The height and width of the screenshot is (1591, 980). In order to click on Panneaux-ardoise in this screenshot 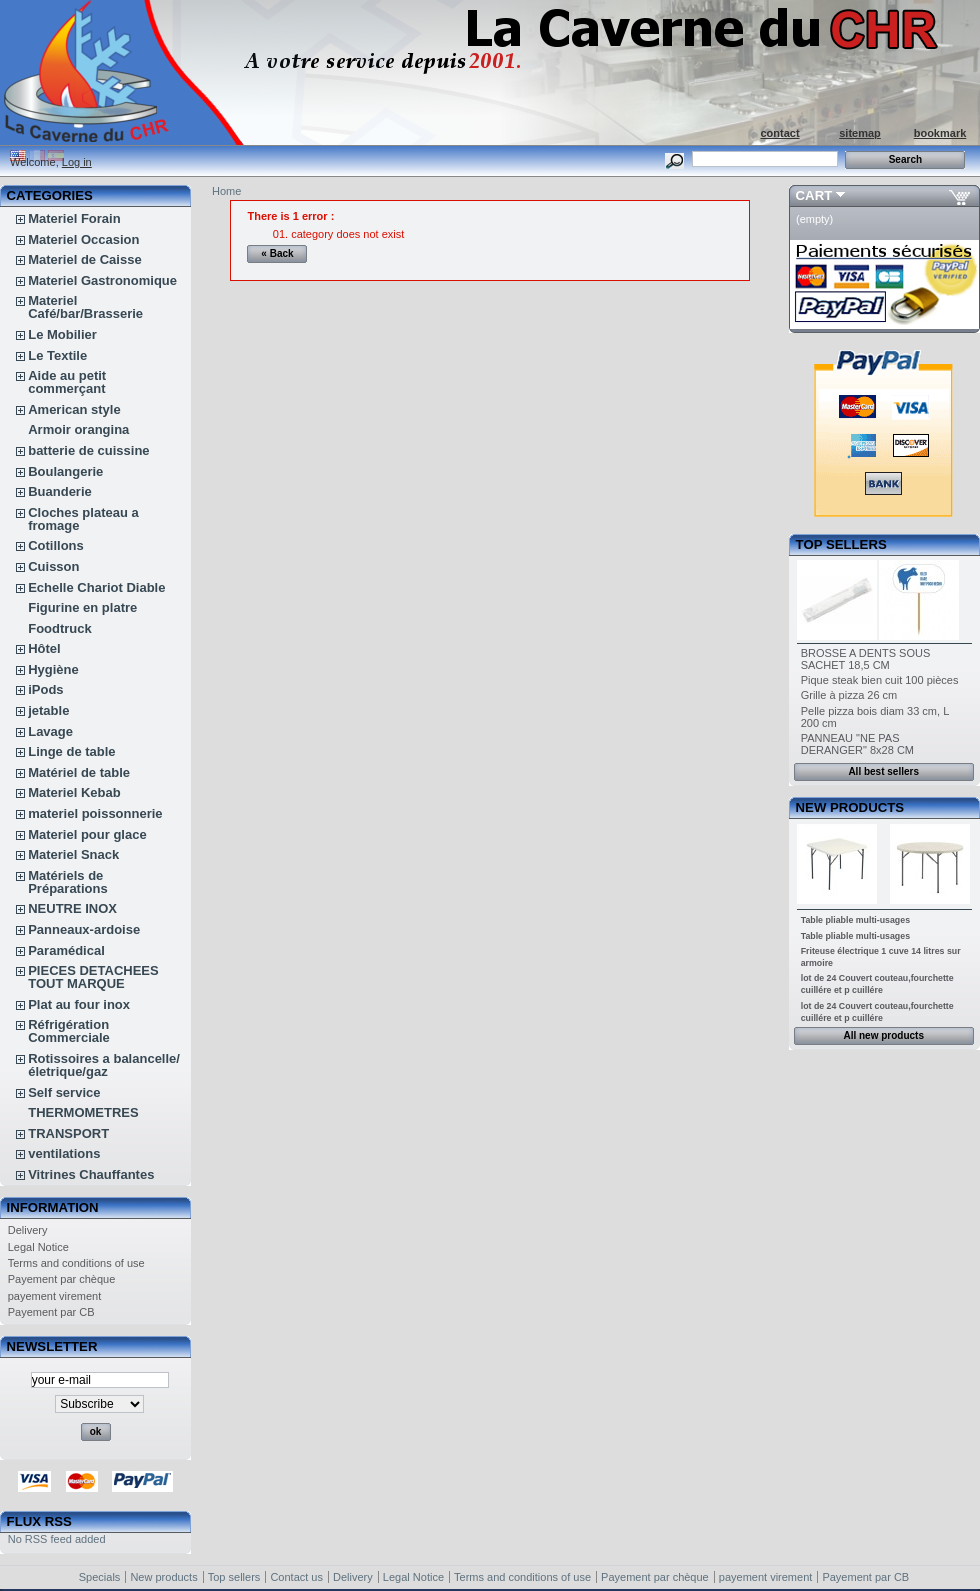, I will do `click(84, 929)`.